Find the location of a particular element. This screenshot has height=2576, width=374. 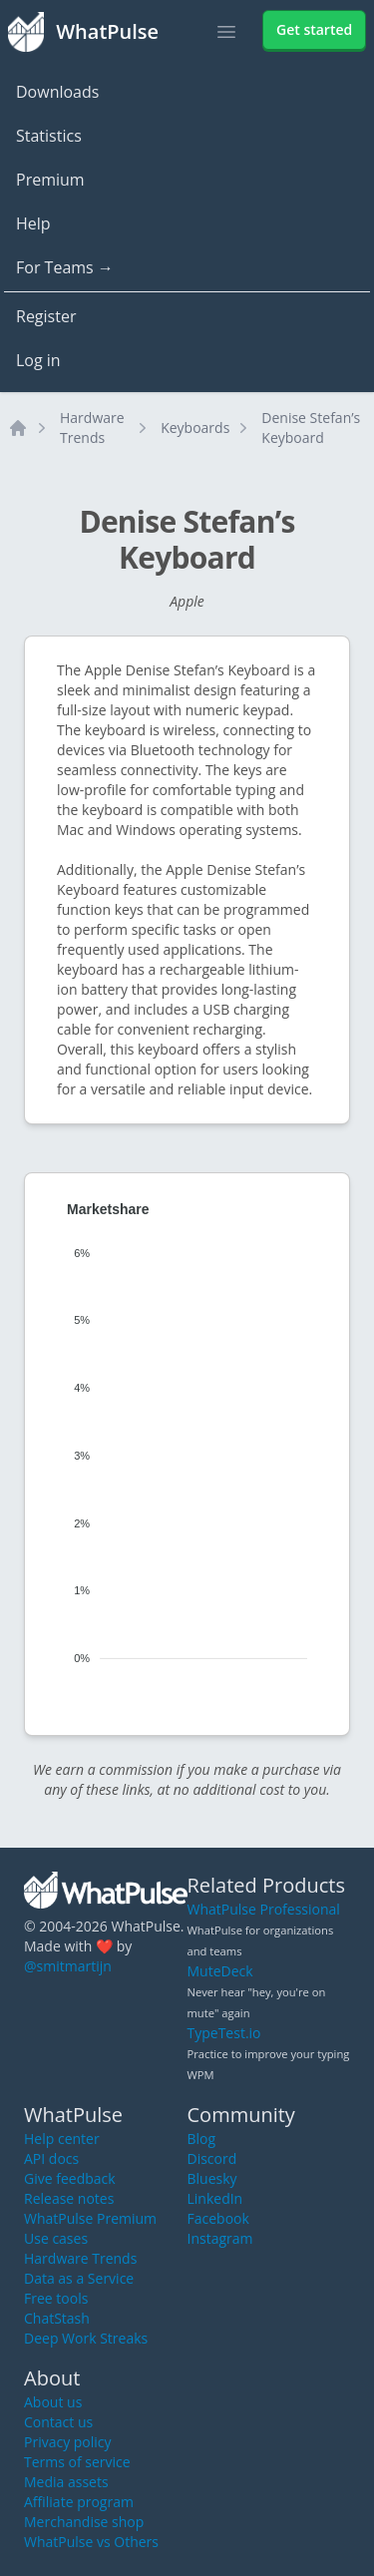

TypeTest.io is located at coordinates (224, 2032).